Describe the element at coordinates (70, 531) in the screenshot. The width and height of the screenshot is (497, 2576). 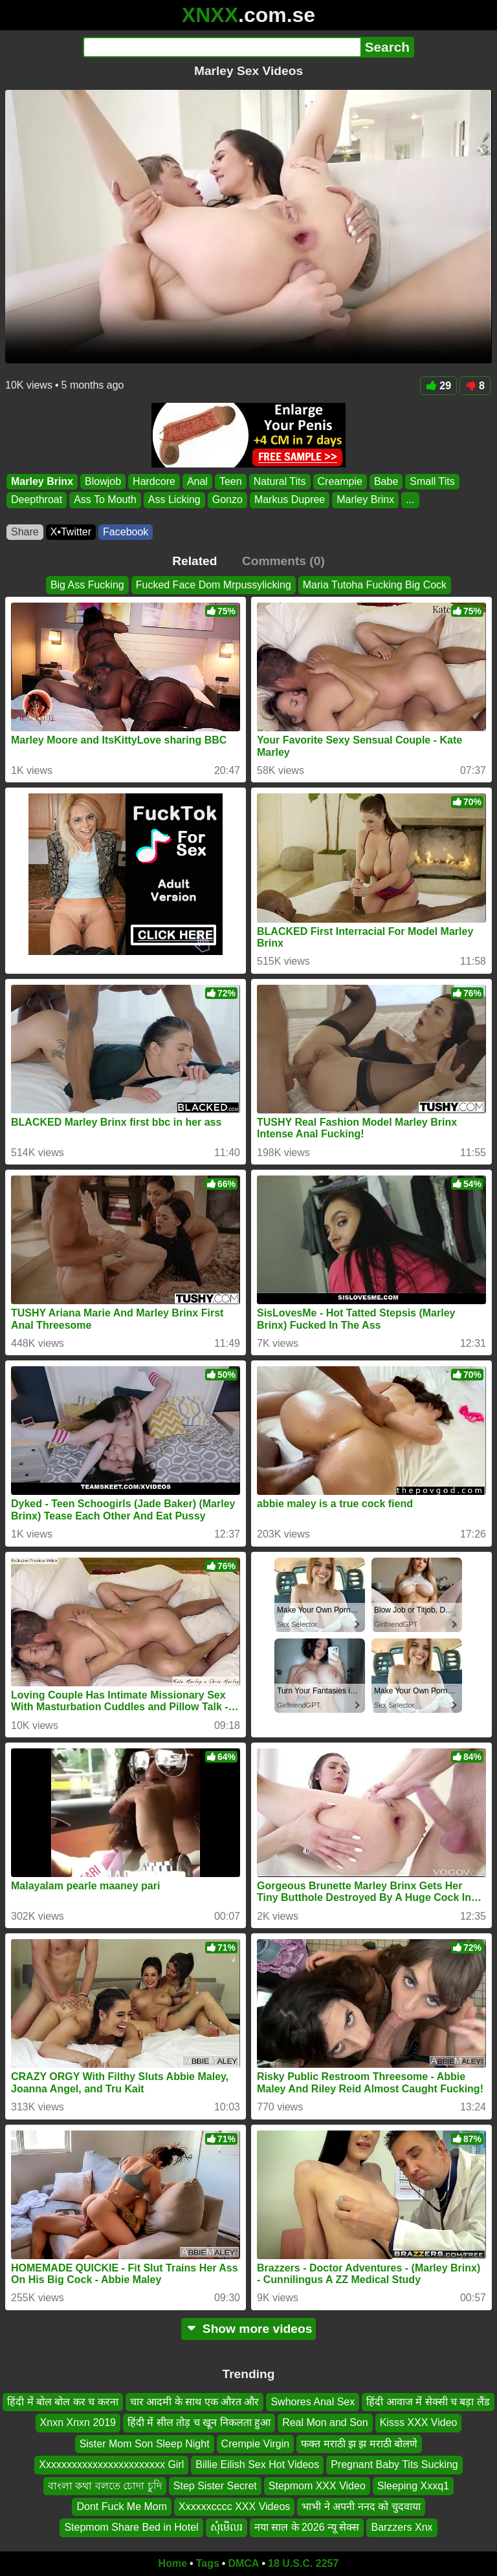
I see `X•Twitter` at that location.